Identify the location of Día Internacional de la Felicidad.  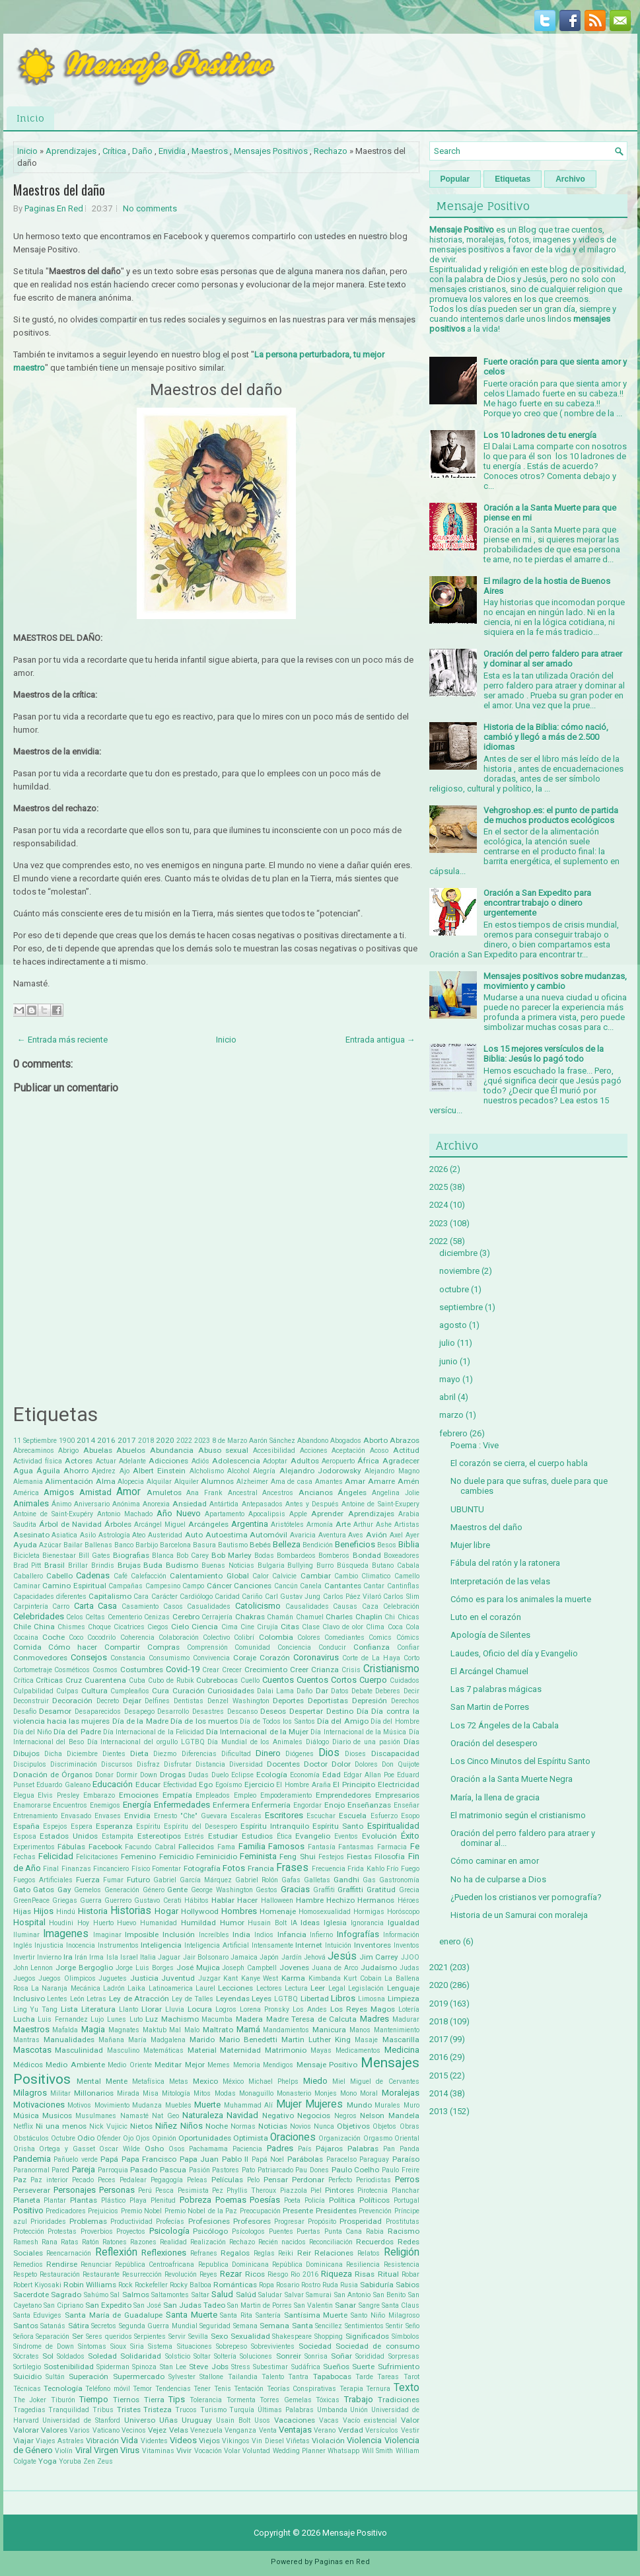
(153, 1732).